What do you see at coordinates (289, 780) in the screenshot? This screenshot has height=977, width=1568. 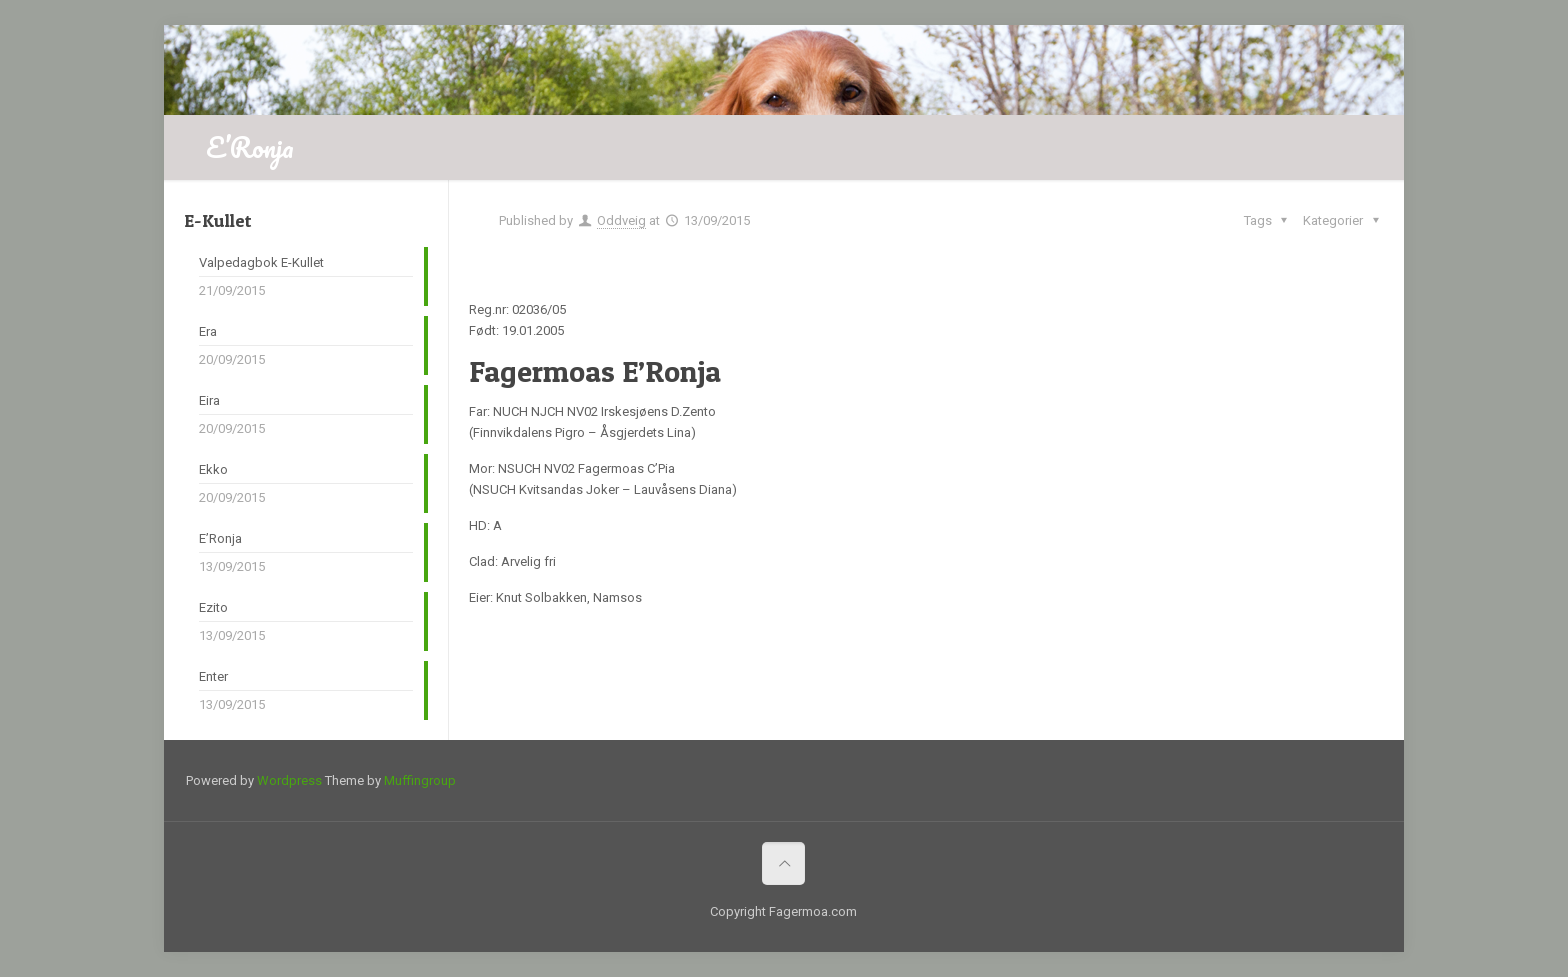 I see `Wordpress` at bounding box center [289, 780].